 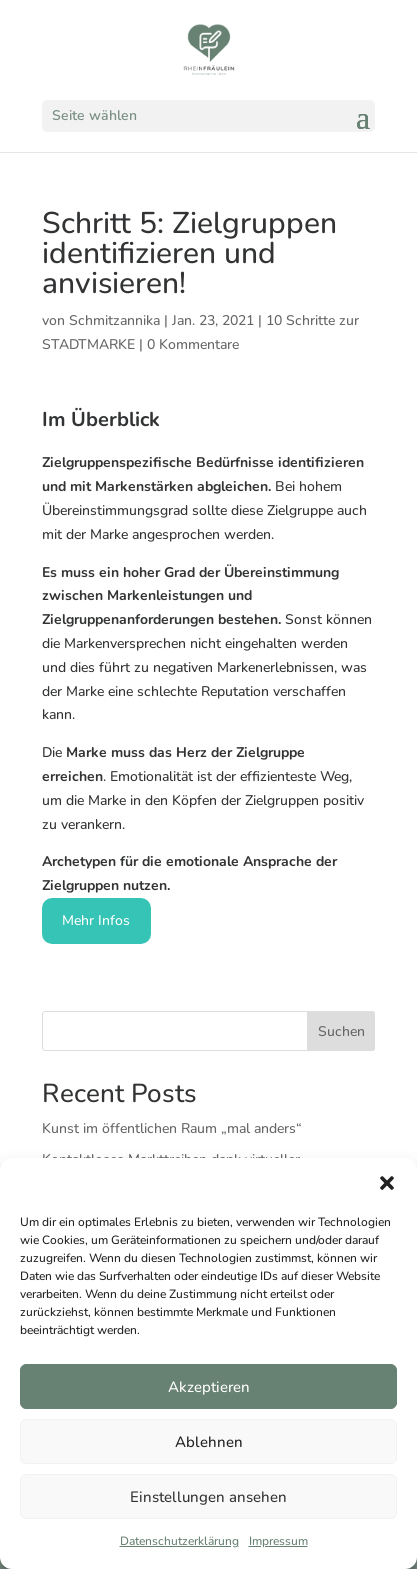 I want to click on Akzeptieren, so click(x=209, y=1387).